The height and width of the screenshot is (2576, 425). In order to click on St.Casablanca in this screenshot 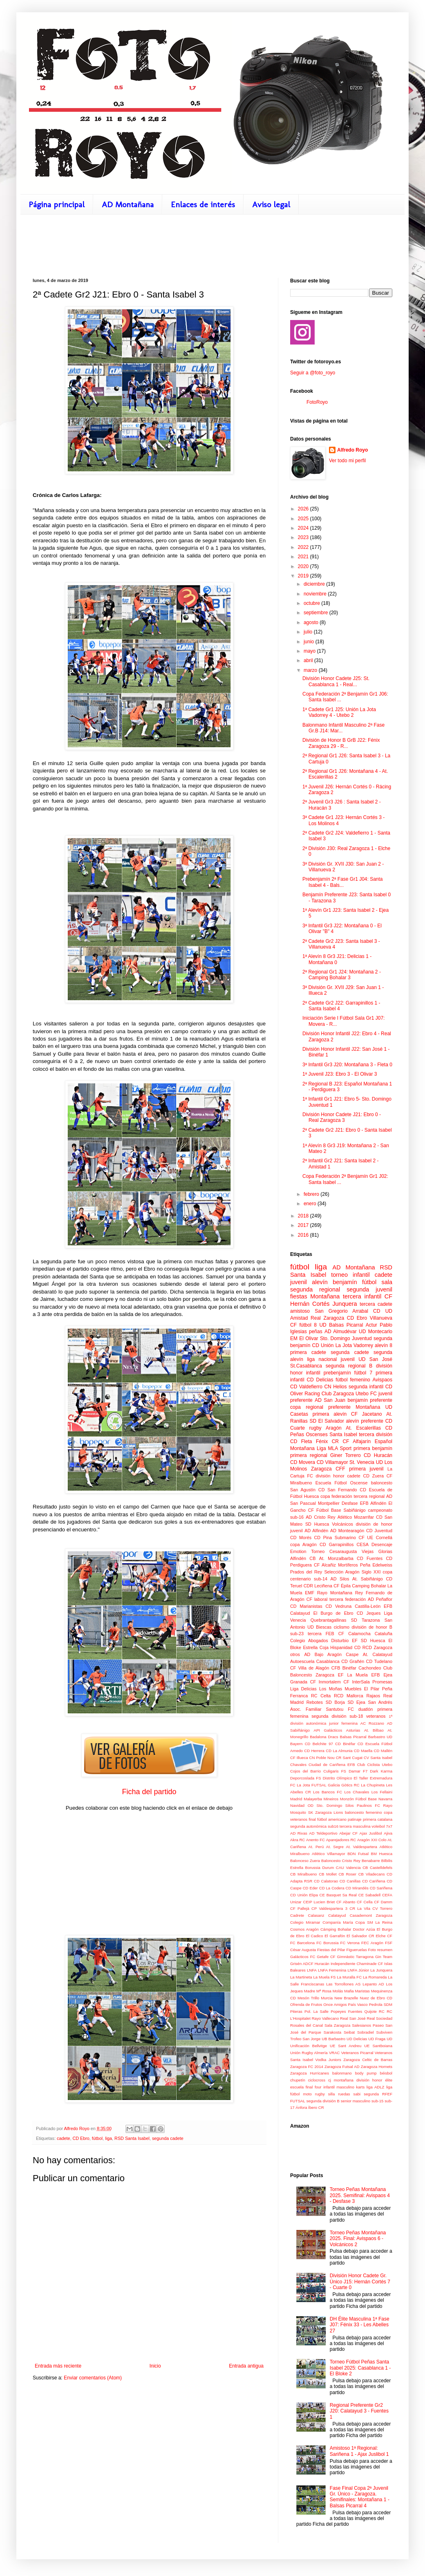, I will do `click(306, 1366)`.